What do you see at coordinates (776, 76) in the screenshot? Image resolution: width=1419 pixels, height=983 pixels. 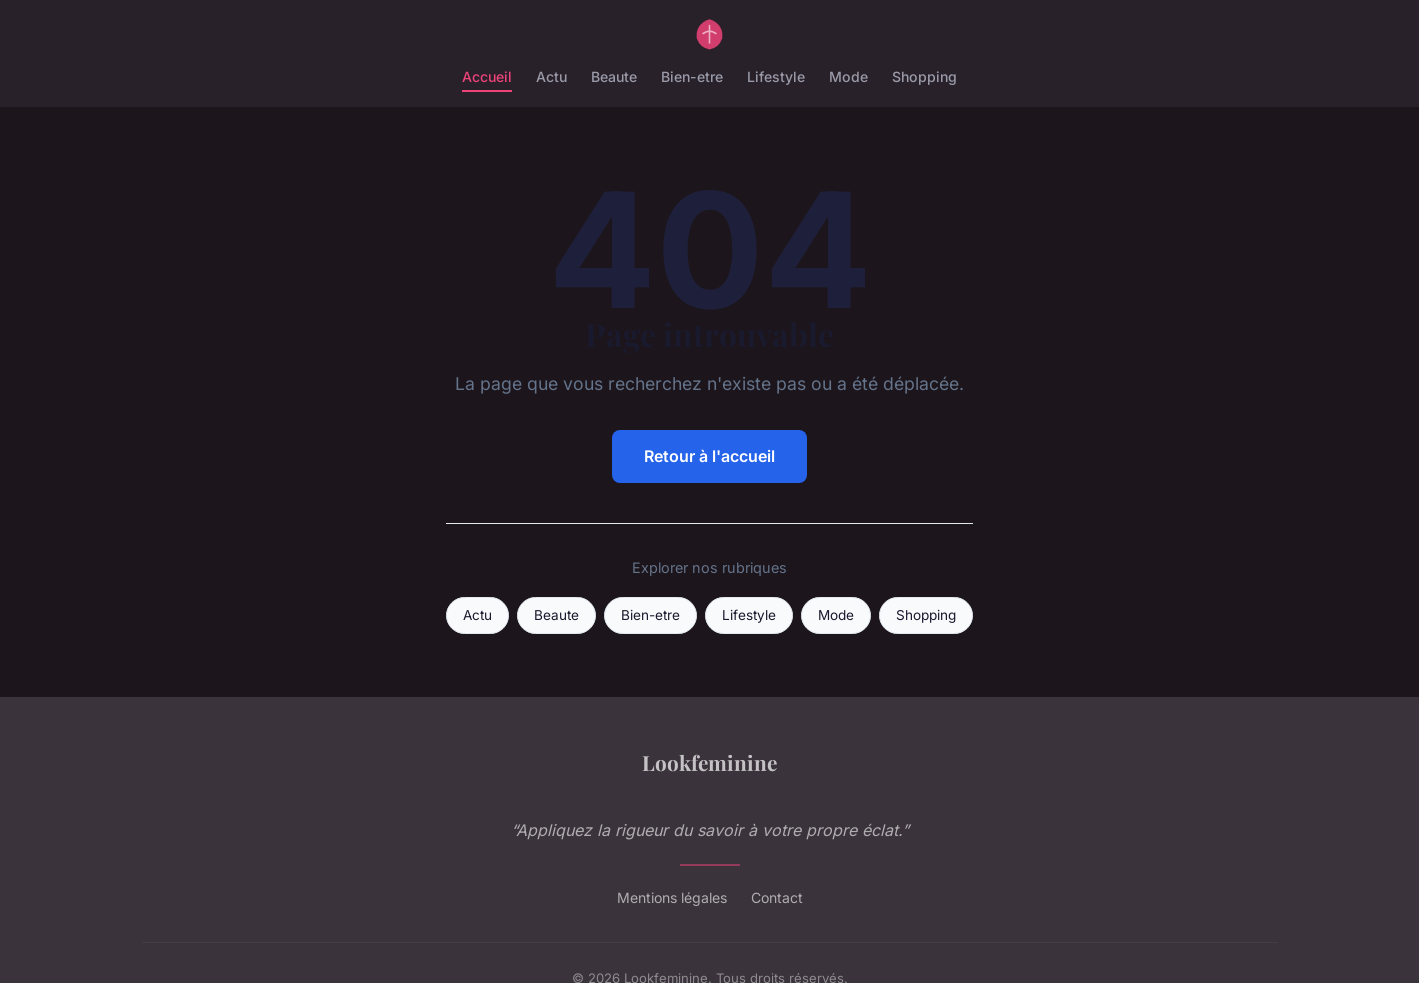 I see `Lifestyle` at bounding box center [776, 76].